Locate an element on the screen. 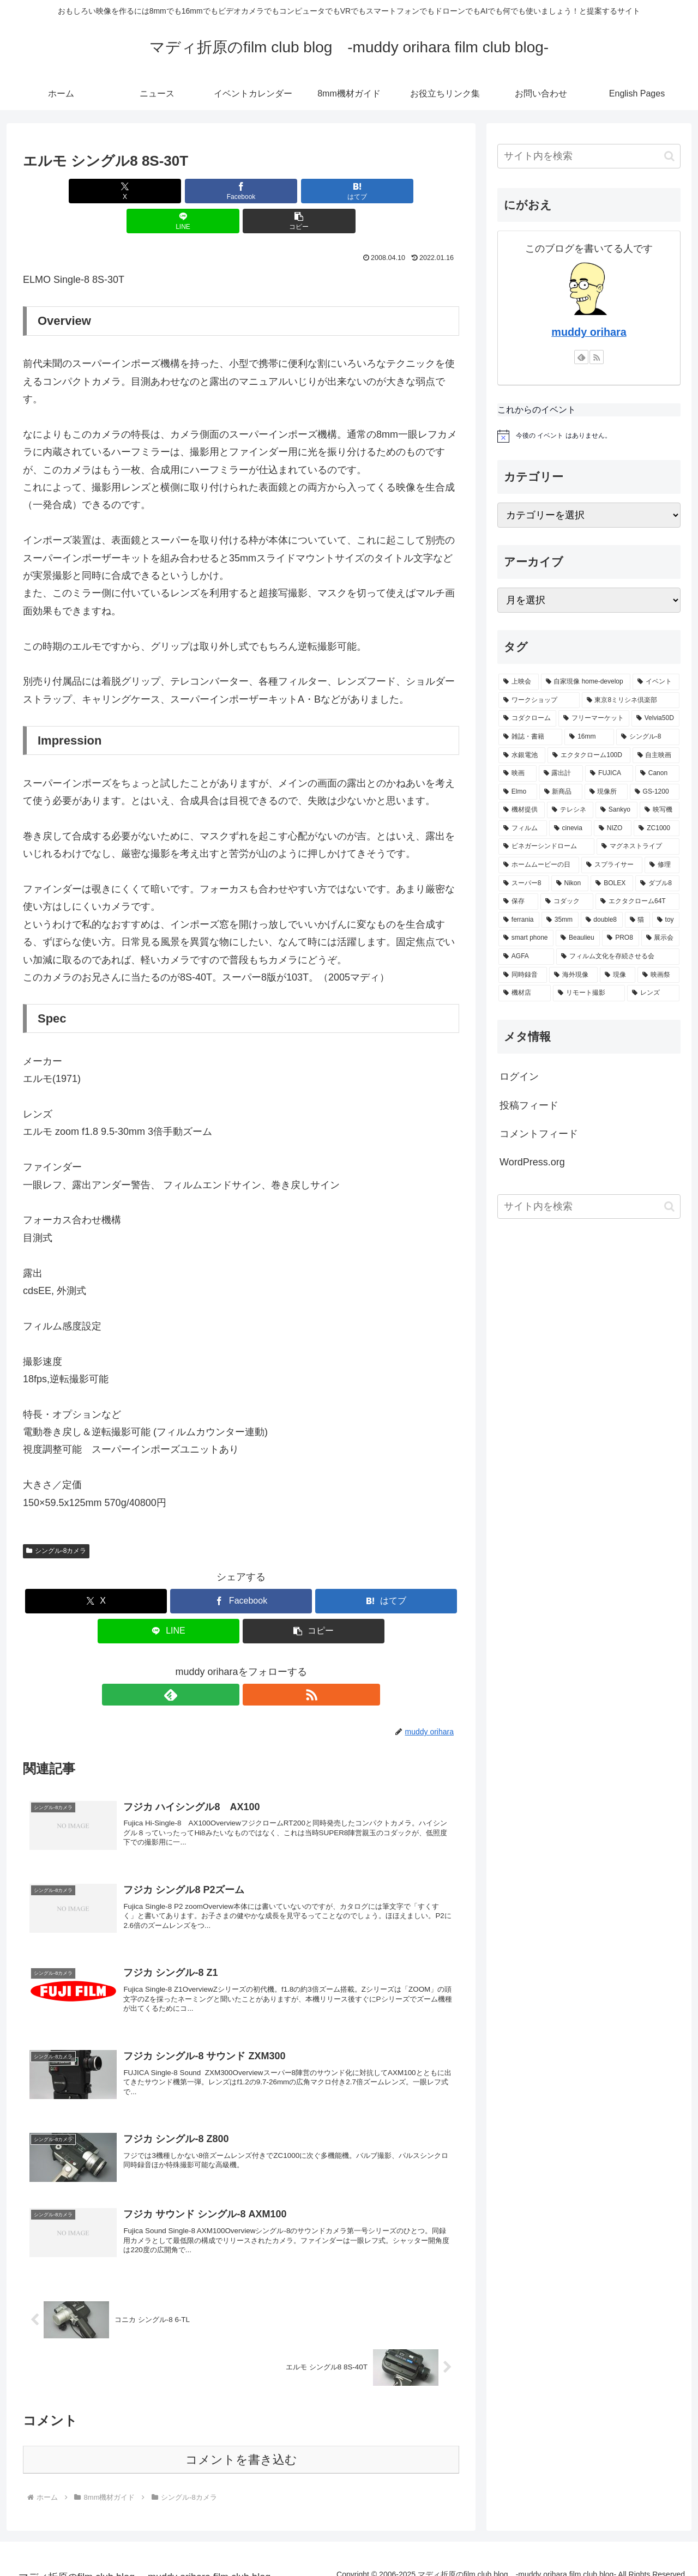  [上映会 (74個の項目)] is located at coordinates (518, 682).